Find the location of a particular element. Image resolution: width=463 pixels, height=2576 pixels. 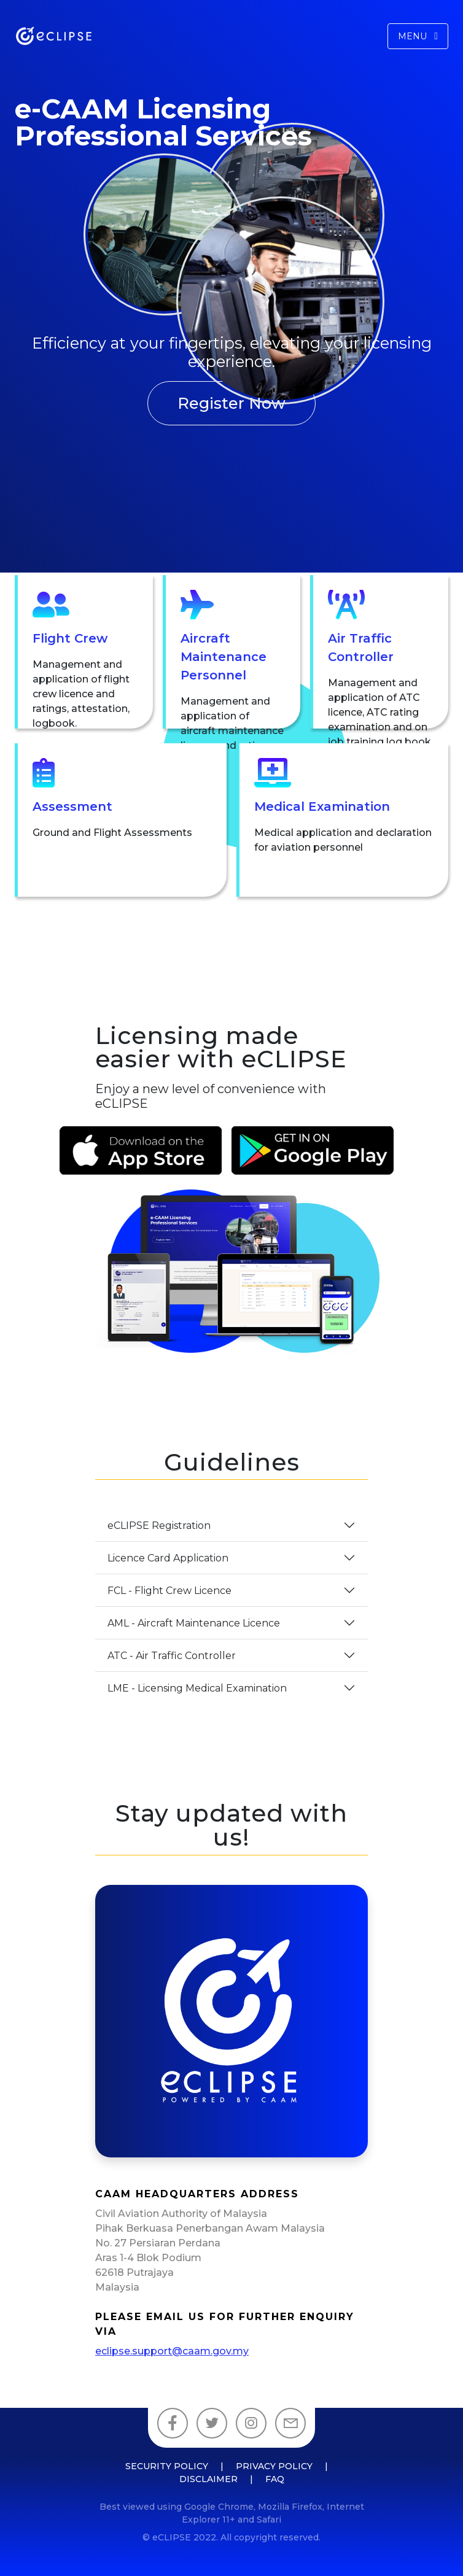

CAAM Headquarters Address is located at coordinates (197, 2194).